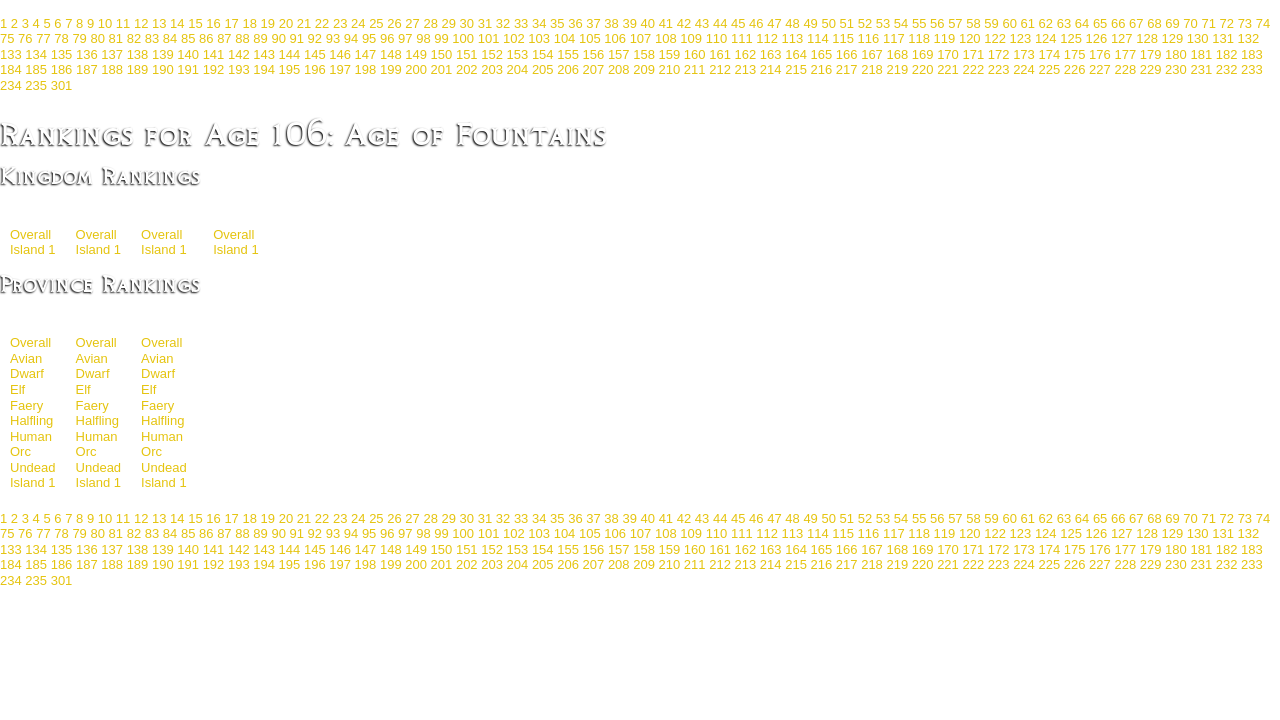 The height and width of the screenshot is (720, 1280). Describe the element at coordinates (865, 23) in the screenshot. I see `52` at that location.